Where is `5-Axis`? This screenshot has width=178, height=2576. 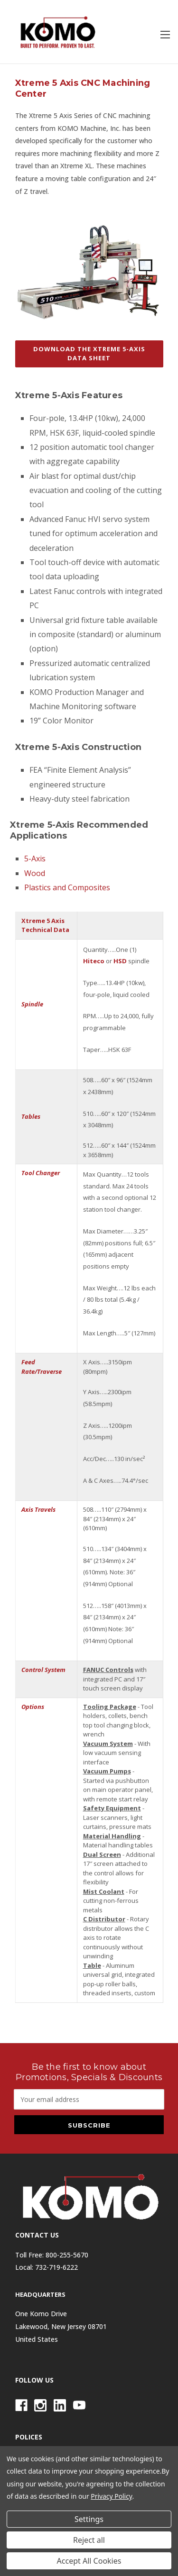
5-Axis is located at coordinates (35, 858).